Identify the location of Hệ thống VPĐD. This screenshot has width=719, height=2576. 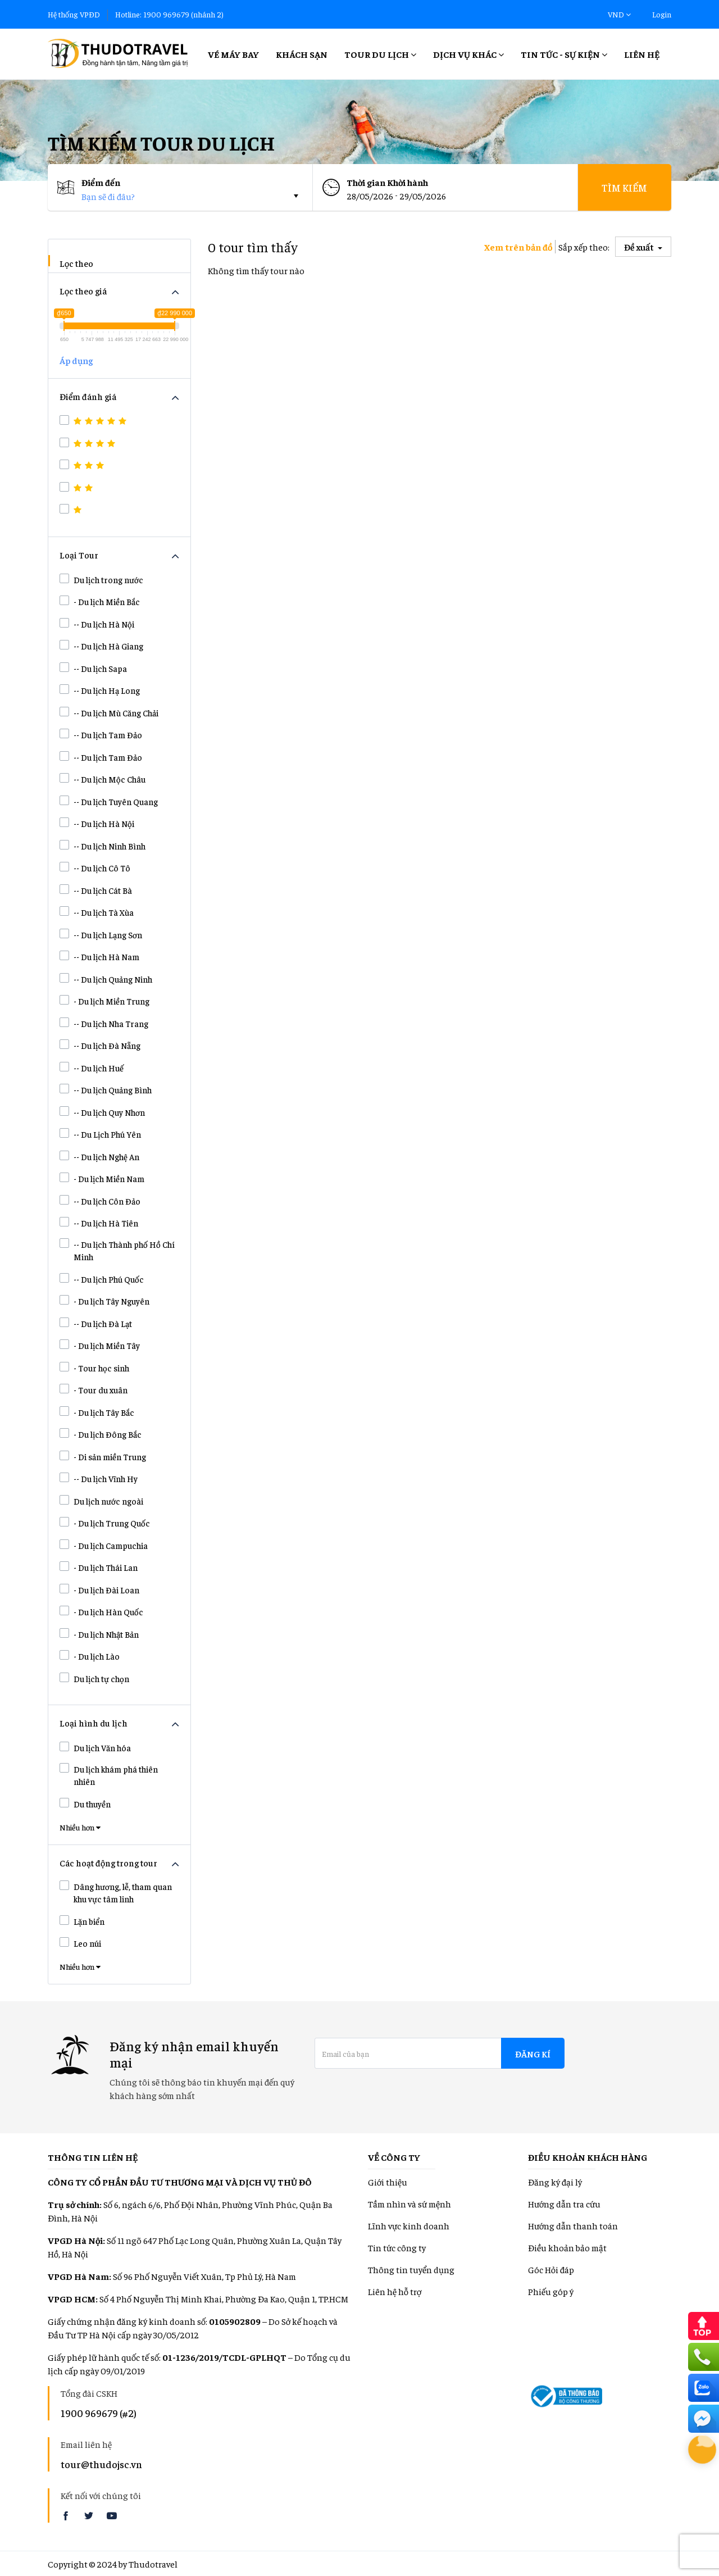
(74, 14).